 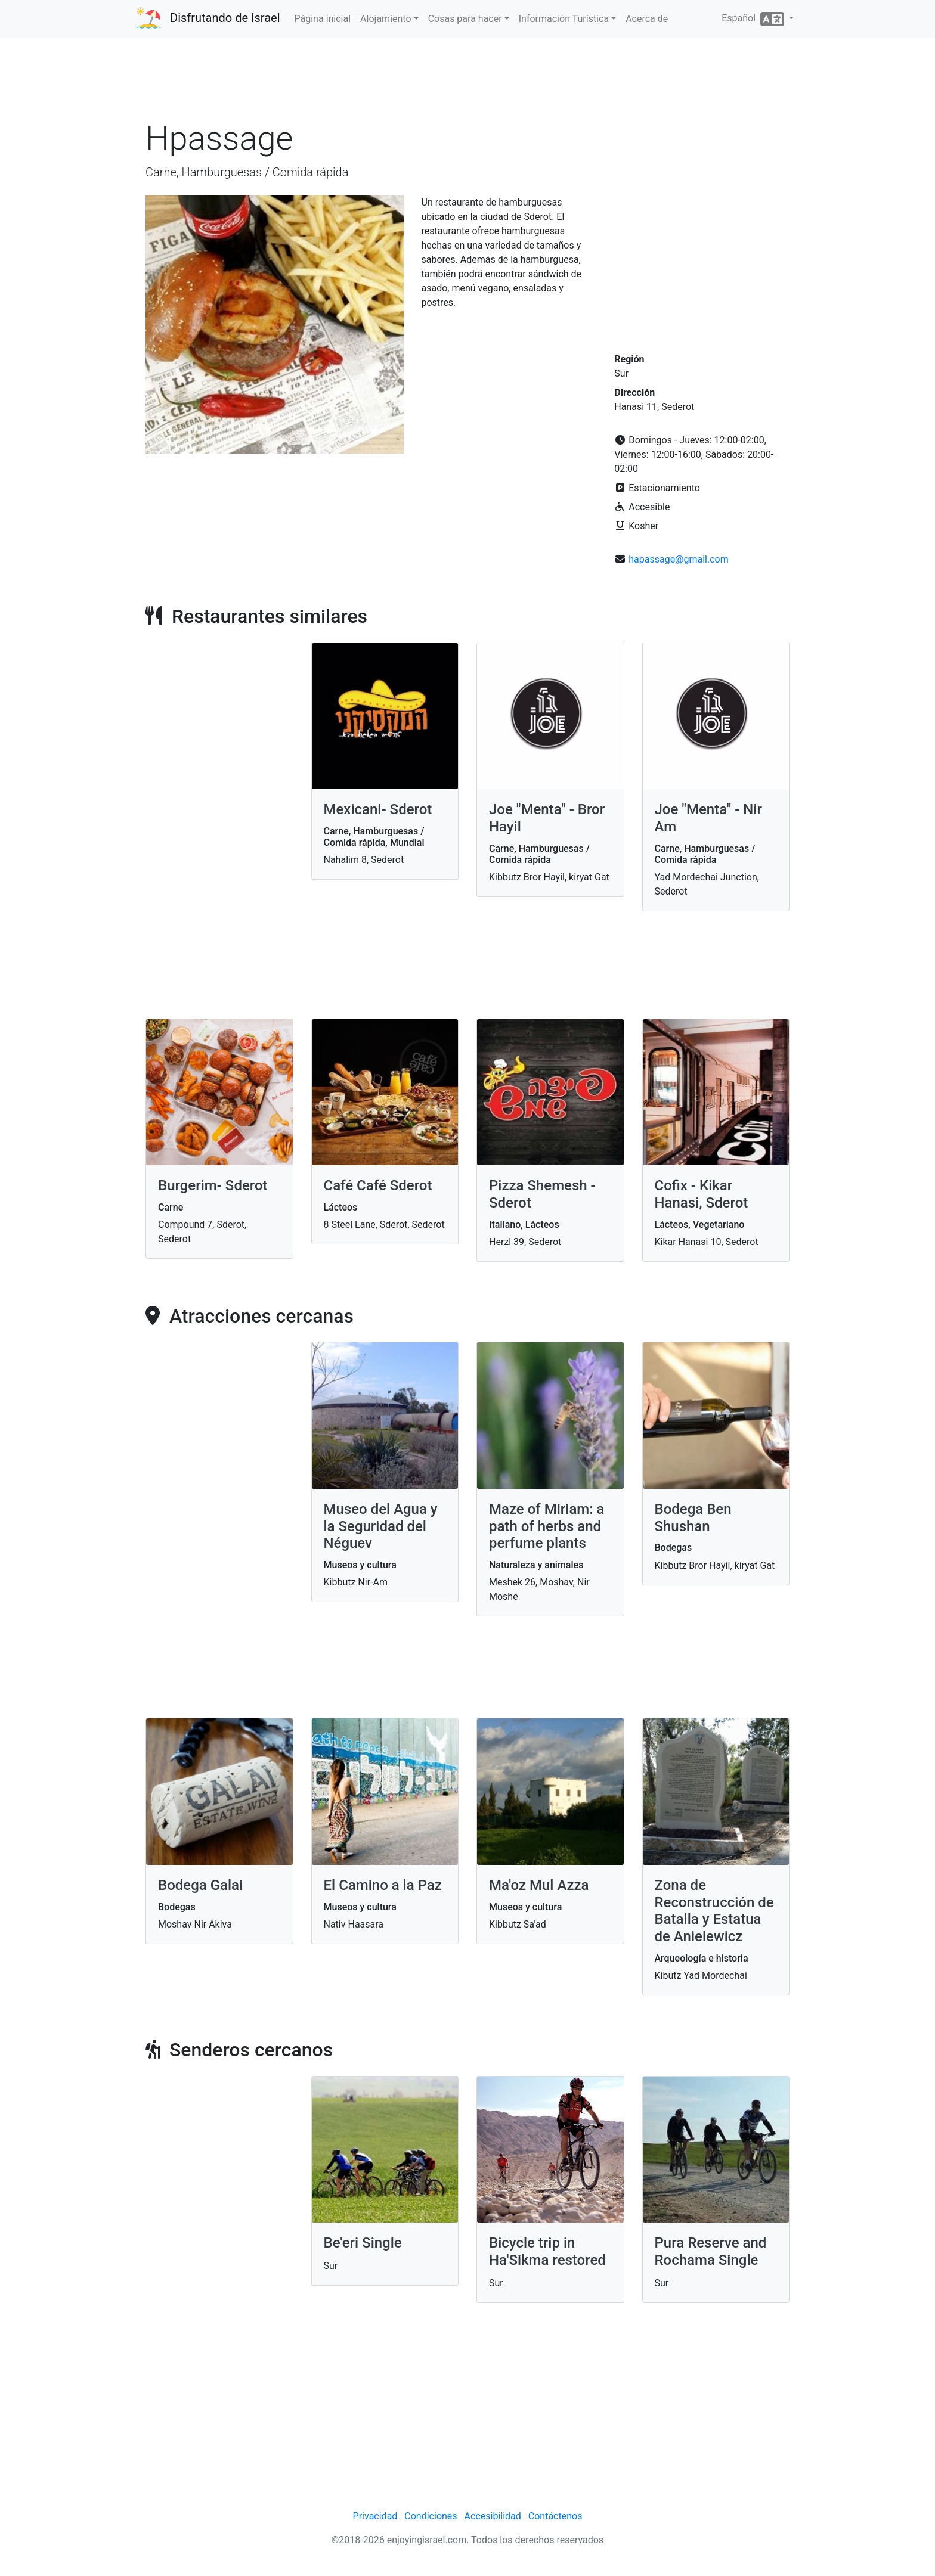 What do you see at coordinates (378, 1185) in the screenshot?
I see `Café Café Sderot` at bounding box center [378, 1185].